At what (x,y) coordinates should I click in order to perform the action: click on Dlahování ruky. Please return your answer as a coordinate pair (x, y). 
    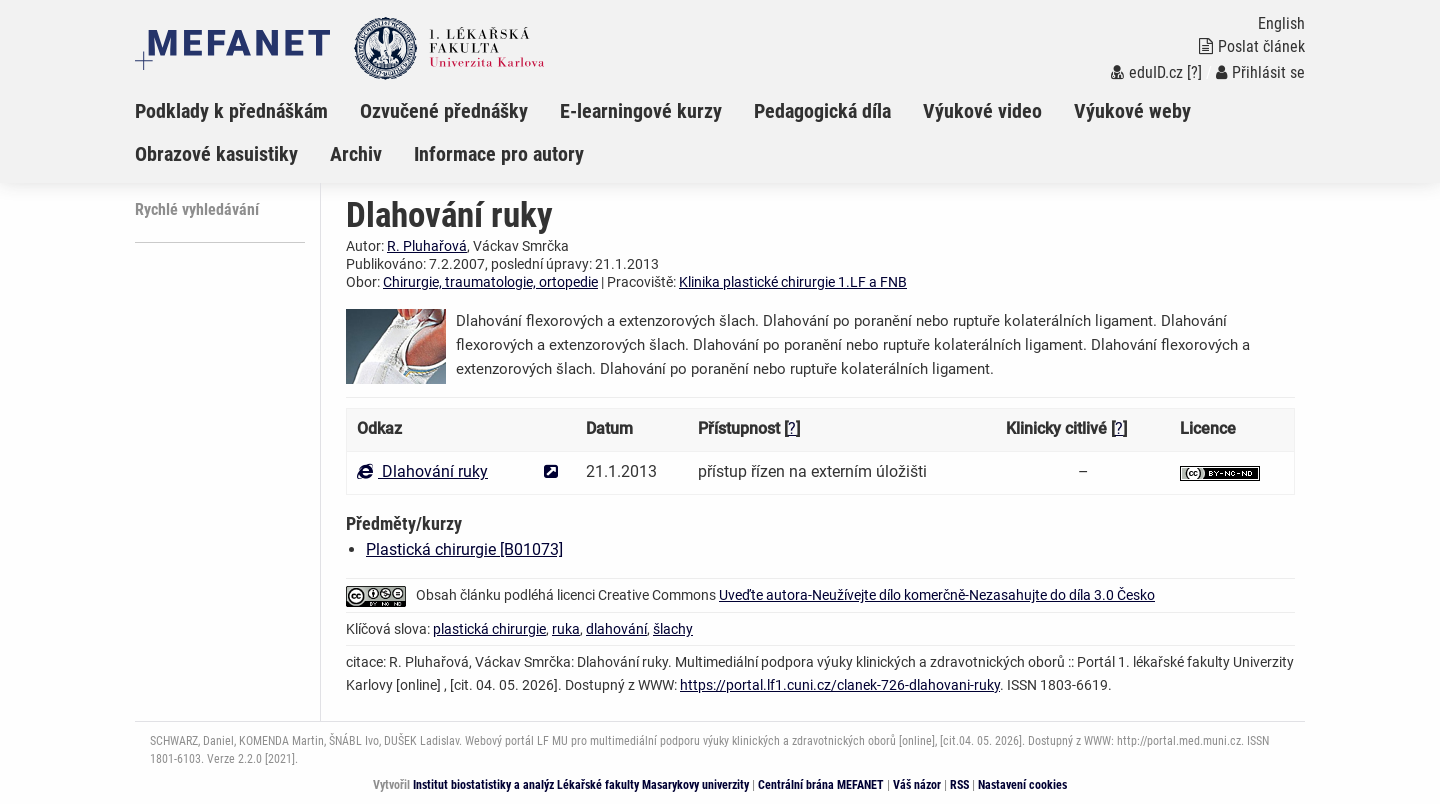
    Looking at the image, I should click on (422, 471).